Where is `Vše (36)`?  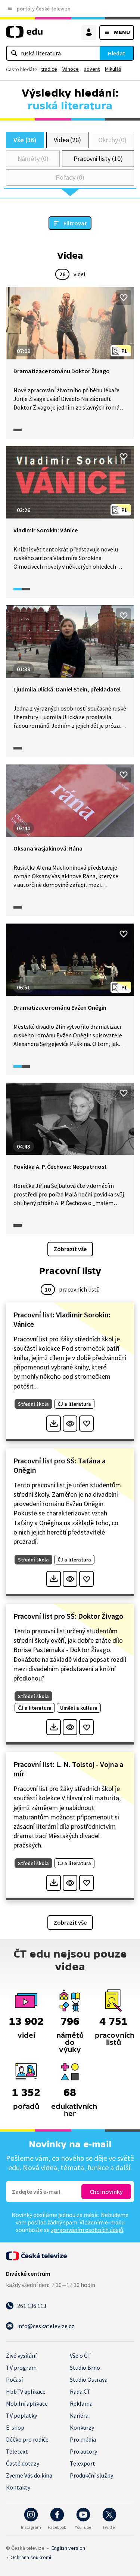 Vše (36) is located at coordinates (25, 140).